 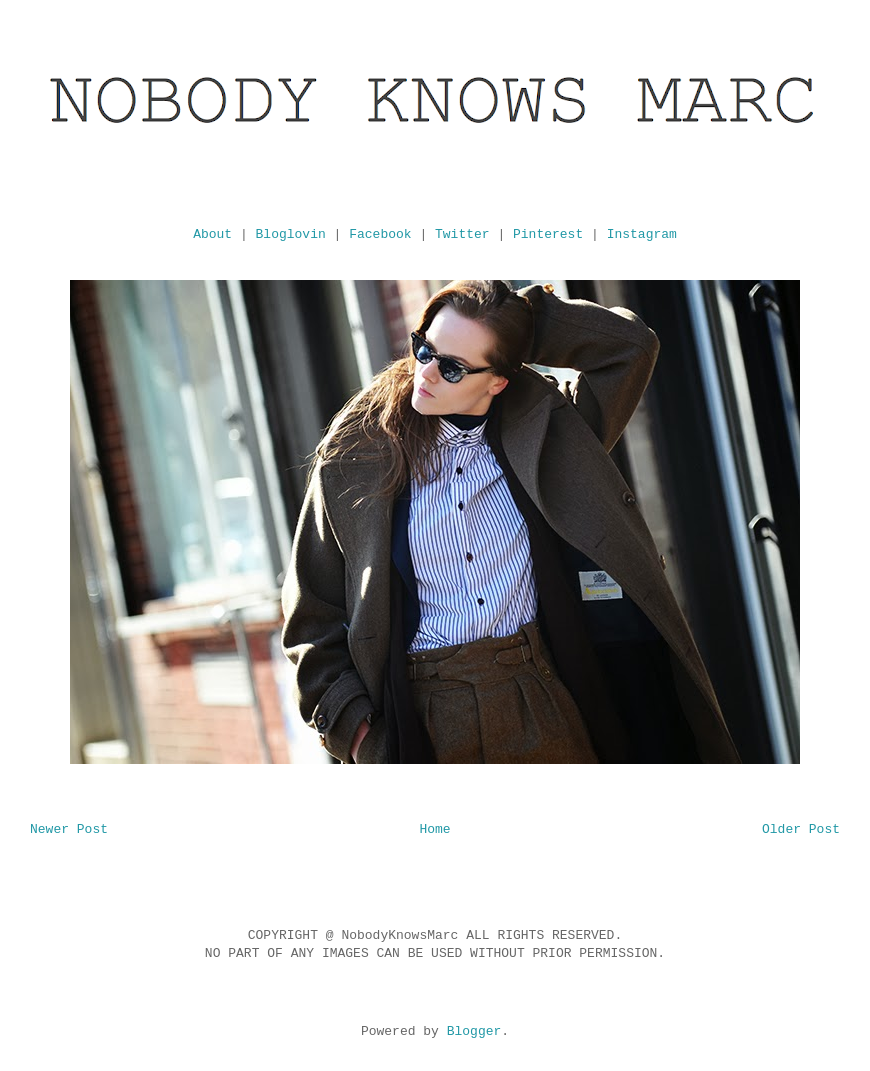 What do you see at coordinates (212, 234) in the screenshot?
I see `About` at bounding box center [212, 234].